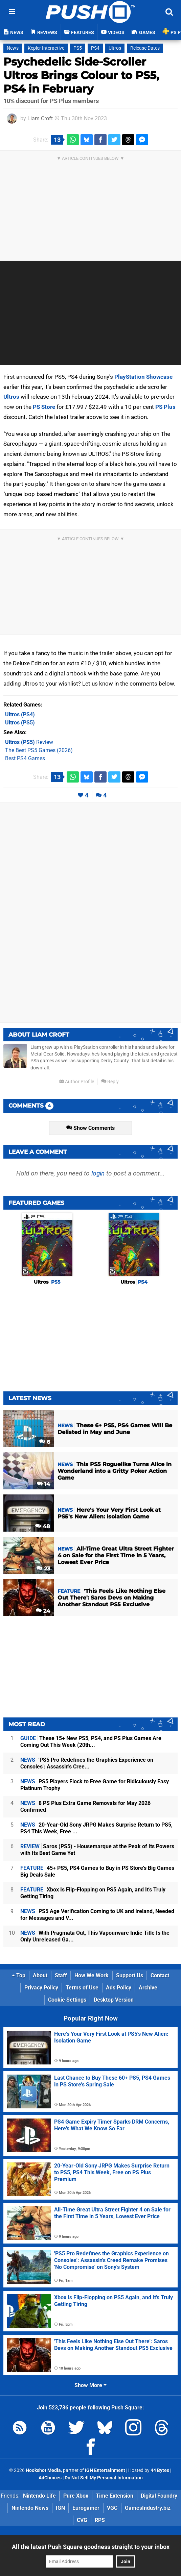 Image resolution: width=181 pixels, height=2576 pixels. What do you see at coordinates (67, 2000) in the screenshot?
I see `Cookie Settings` at bounding box center [67, 2000].